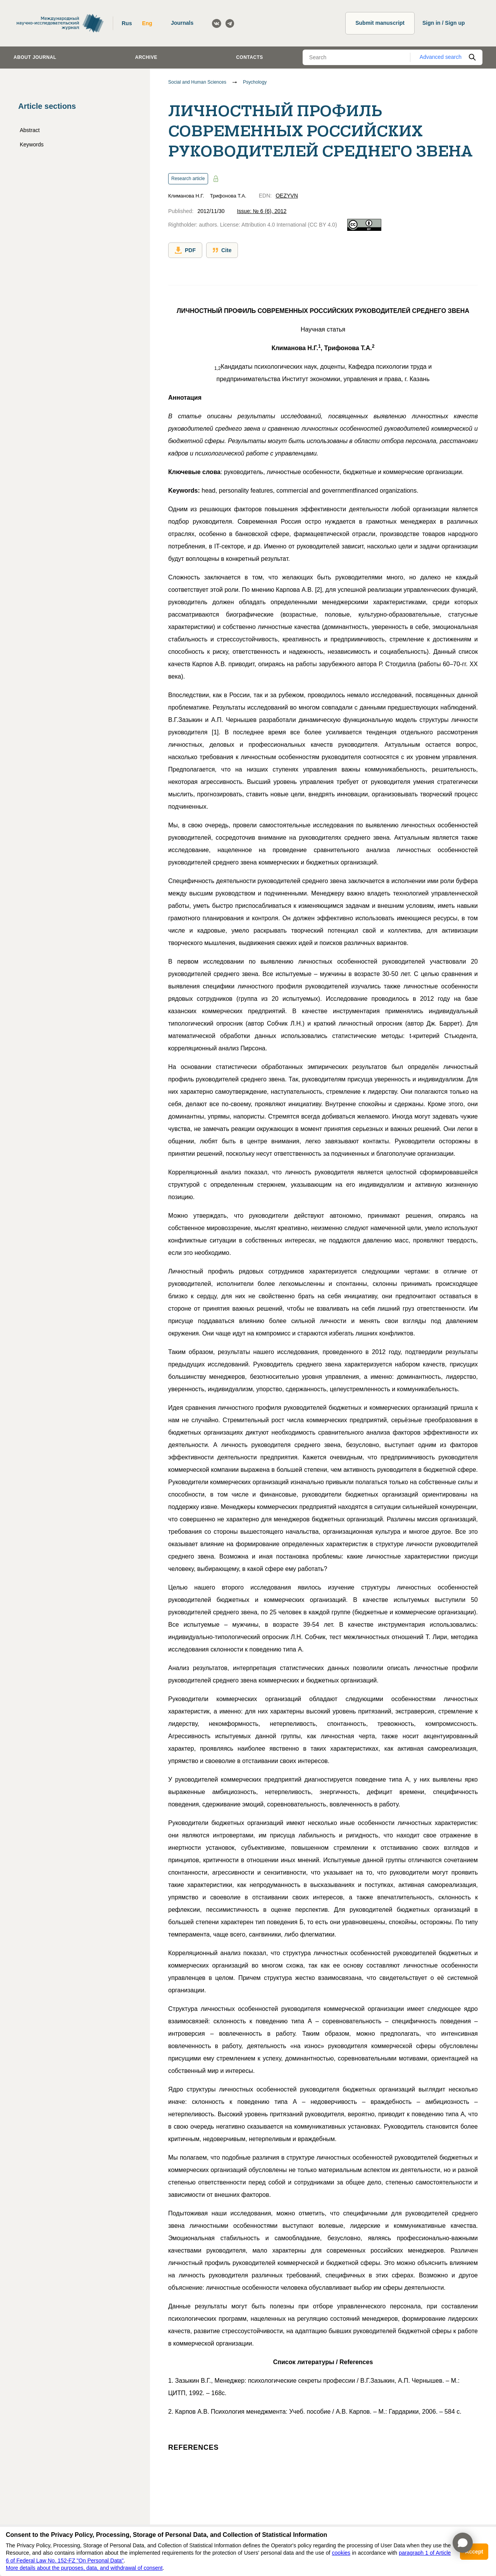  What do you see at coordinates (84, 2568) in the screenshot?
I see `More details about the purposes, data, and withdrawal of consent` at bounding box center [84, 2568].